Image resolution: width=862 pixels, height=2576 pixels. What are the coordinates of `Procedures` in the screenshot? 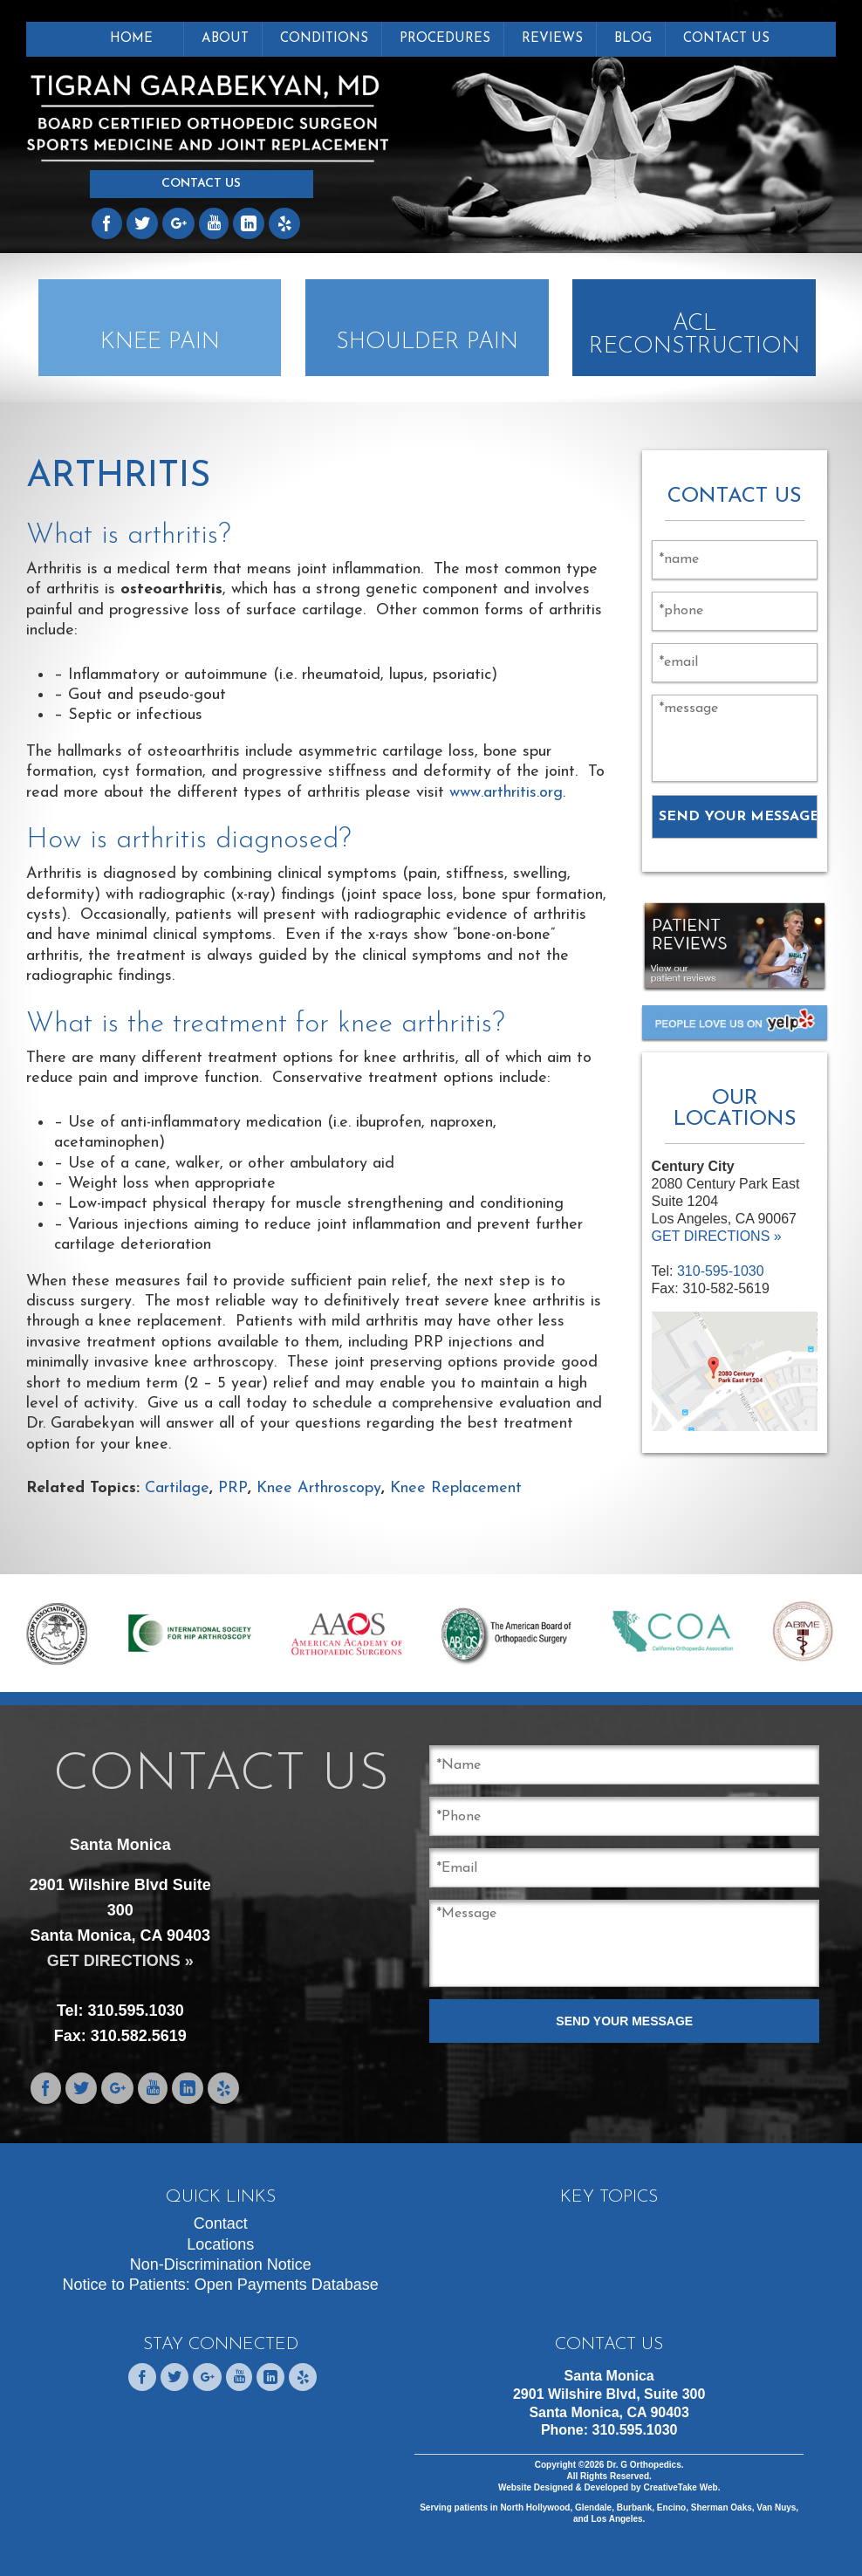 It's located at (445, 38).